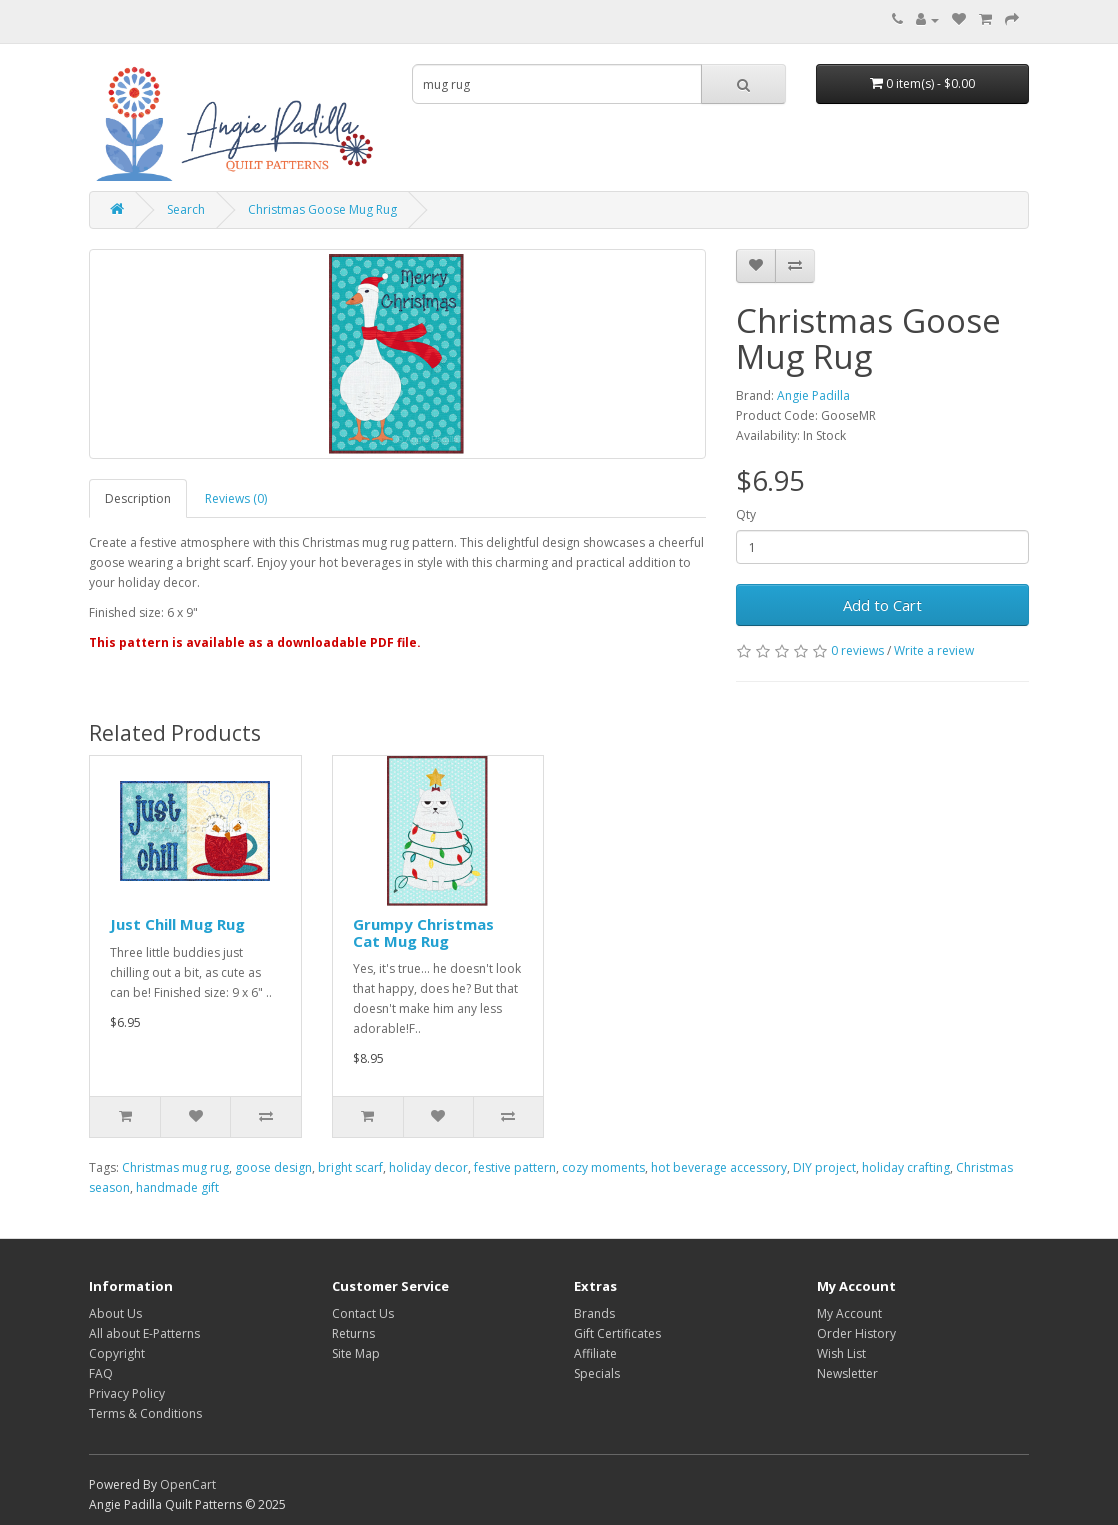 Image resolution: width=1118 pixels, height=1525 pixels. I want to click on holiday crafting, so click(906, 1167).